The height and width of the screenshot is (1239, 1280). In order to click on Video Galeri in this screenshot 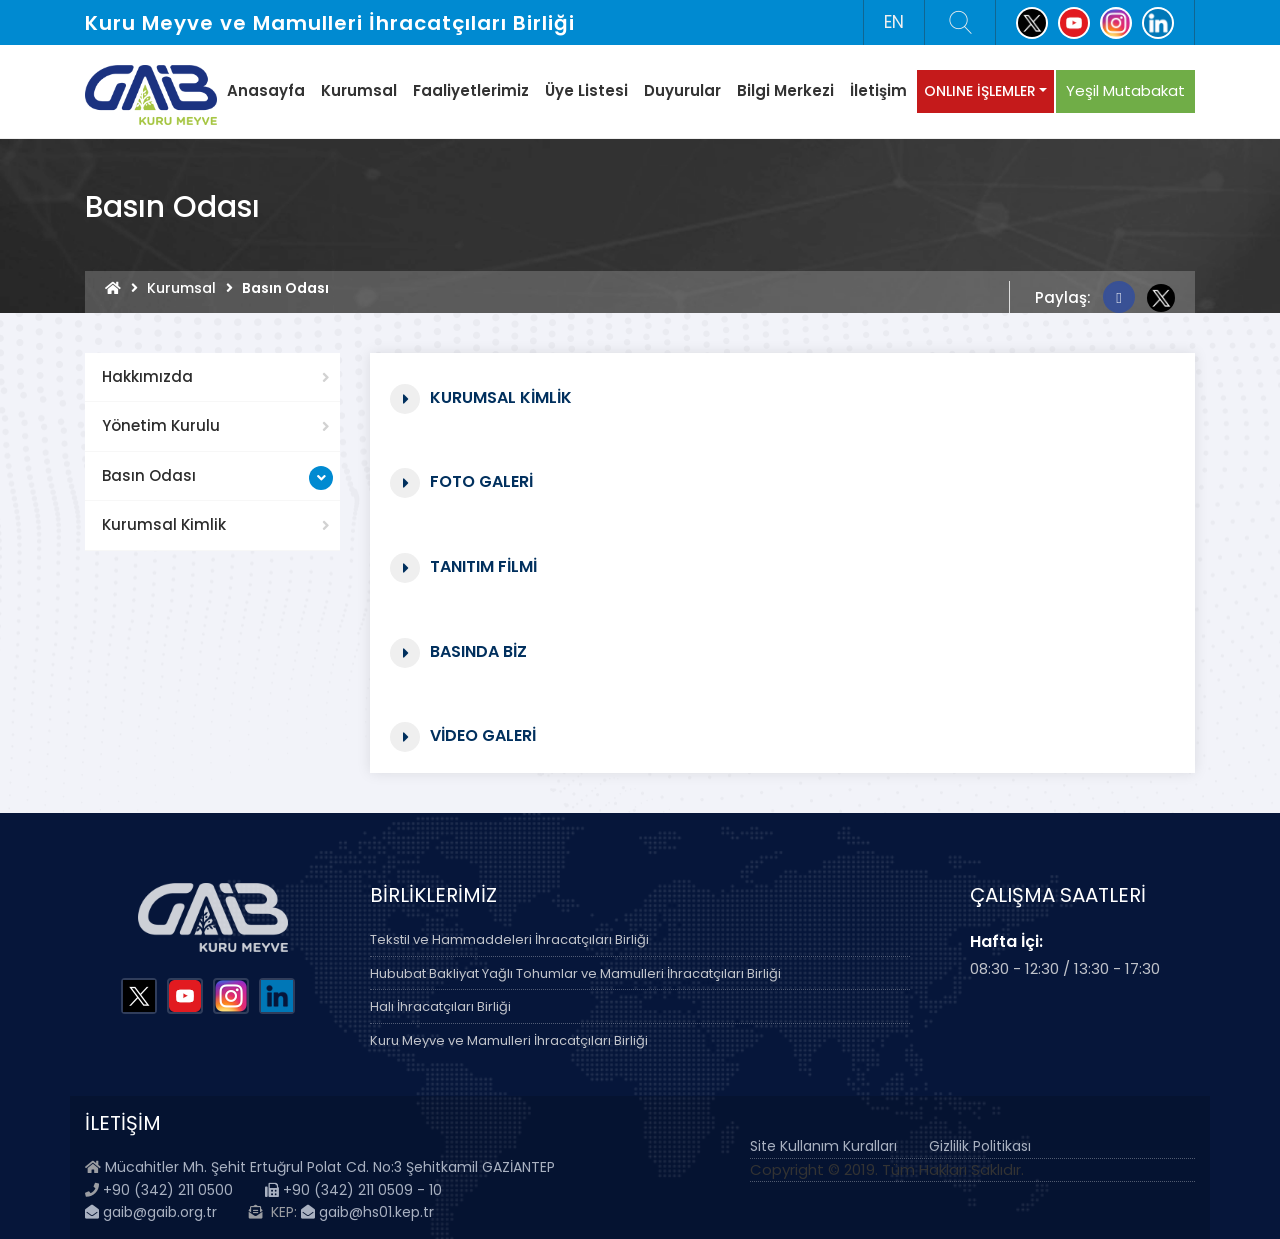, I will do `click(483, 734)`.